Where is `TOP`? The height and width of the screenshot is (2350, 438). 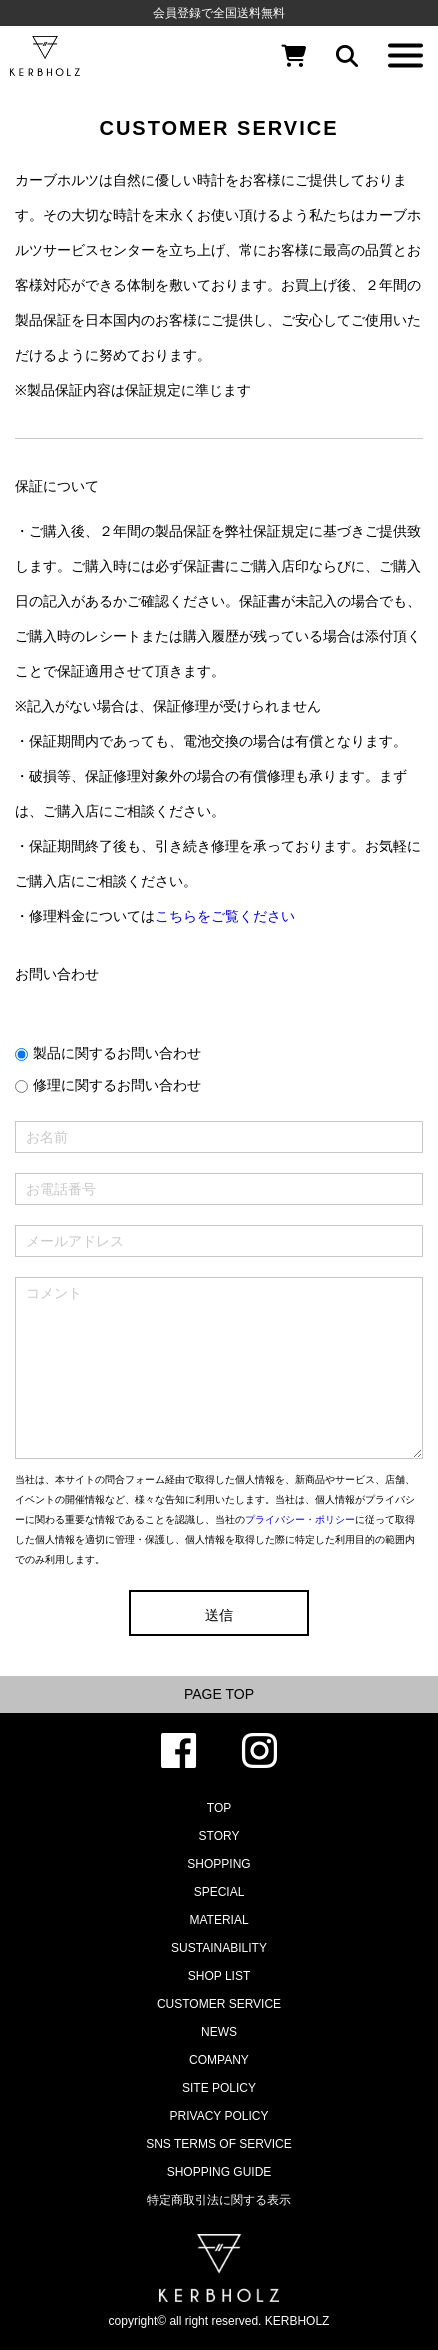
TOP is located at coordinates (219, 1808).